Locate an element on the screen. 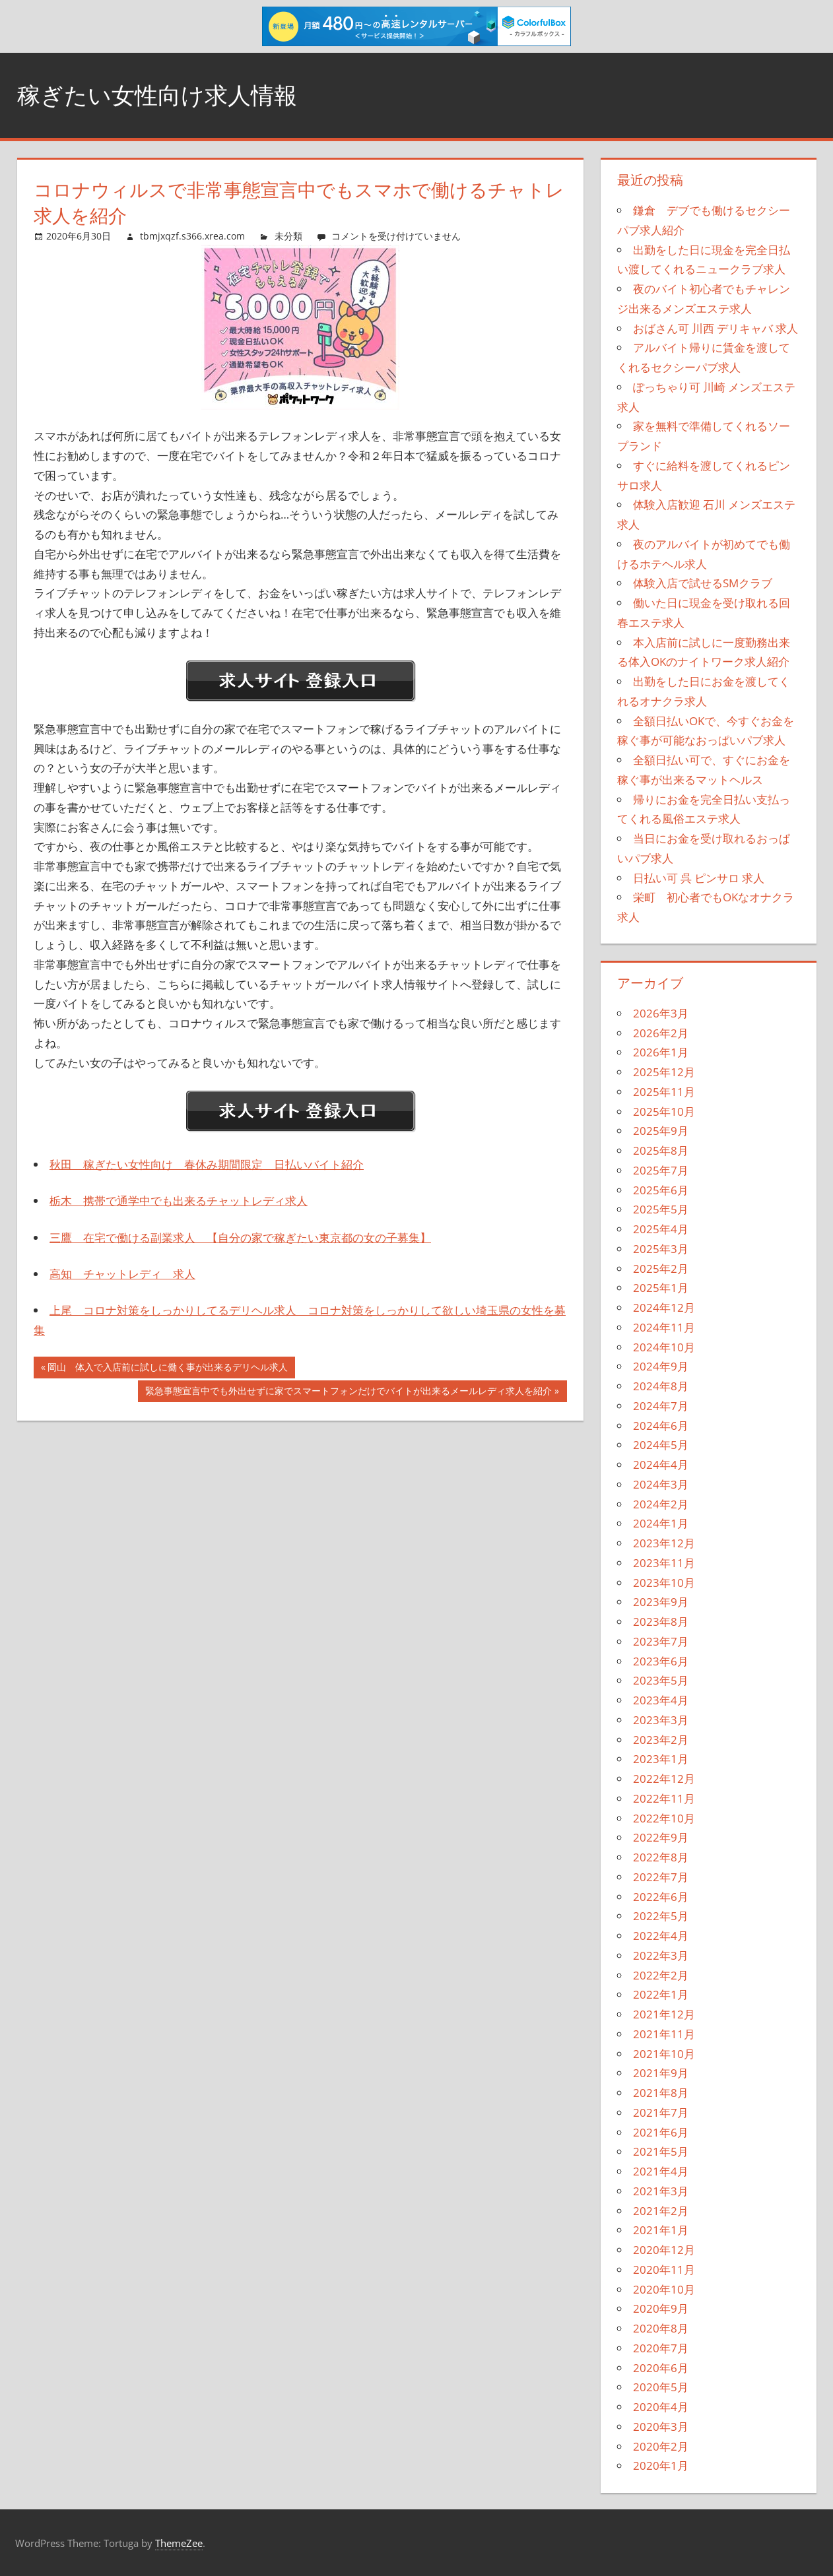  2020年4月 is located at coordinates (660, 2406).